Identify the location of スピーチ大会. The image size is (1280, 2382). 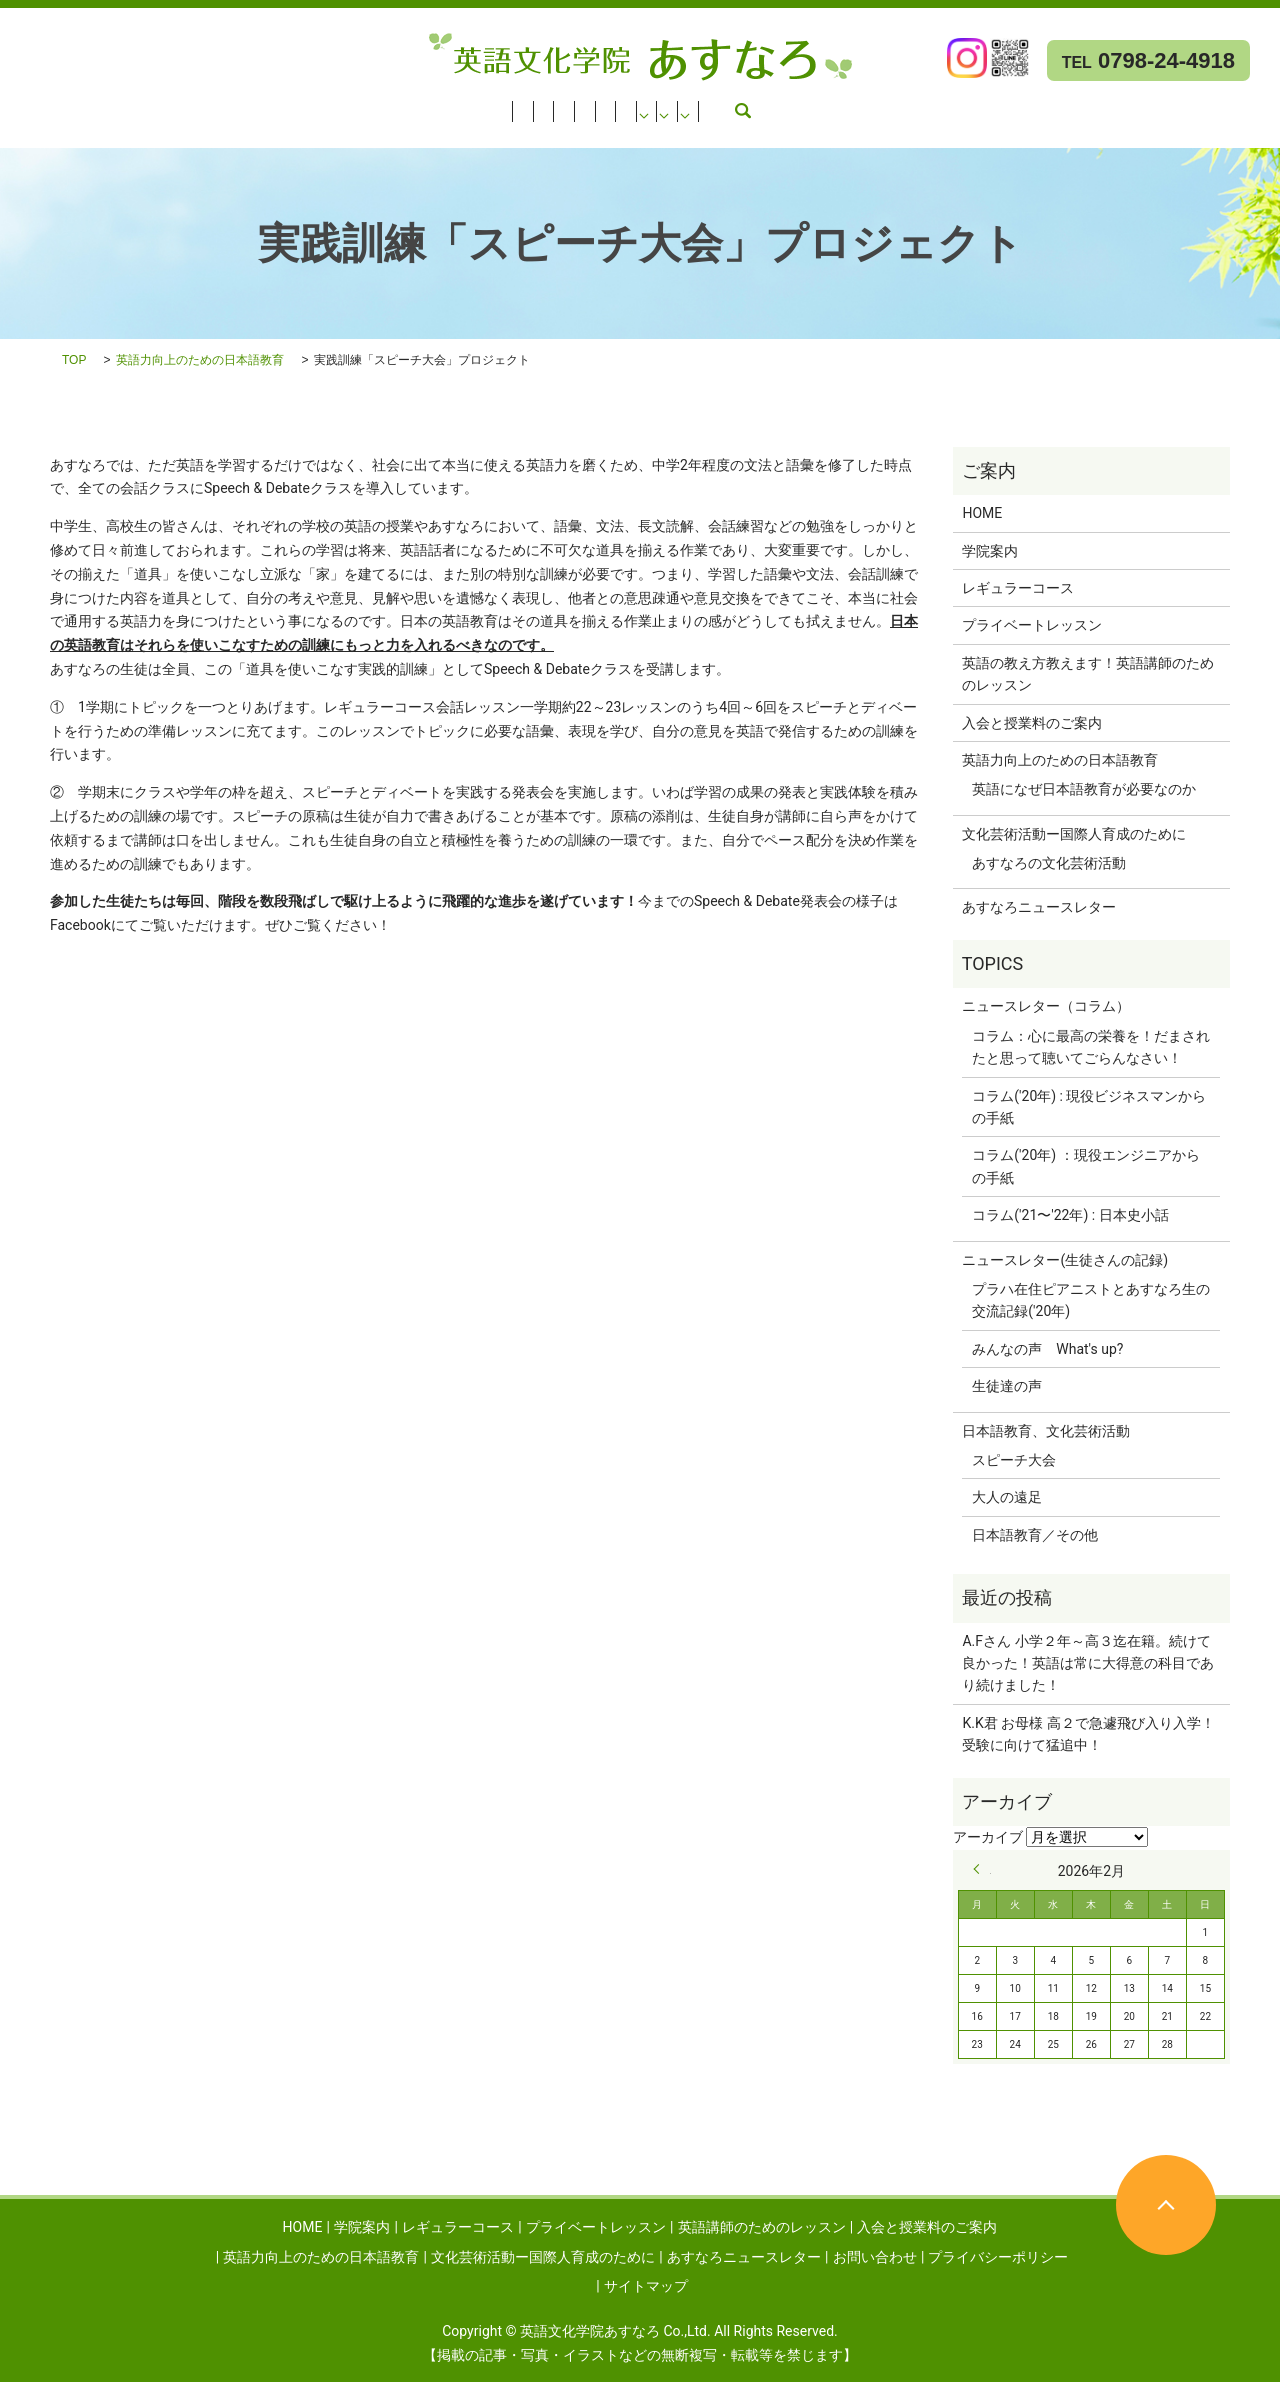
(1014, 1460).